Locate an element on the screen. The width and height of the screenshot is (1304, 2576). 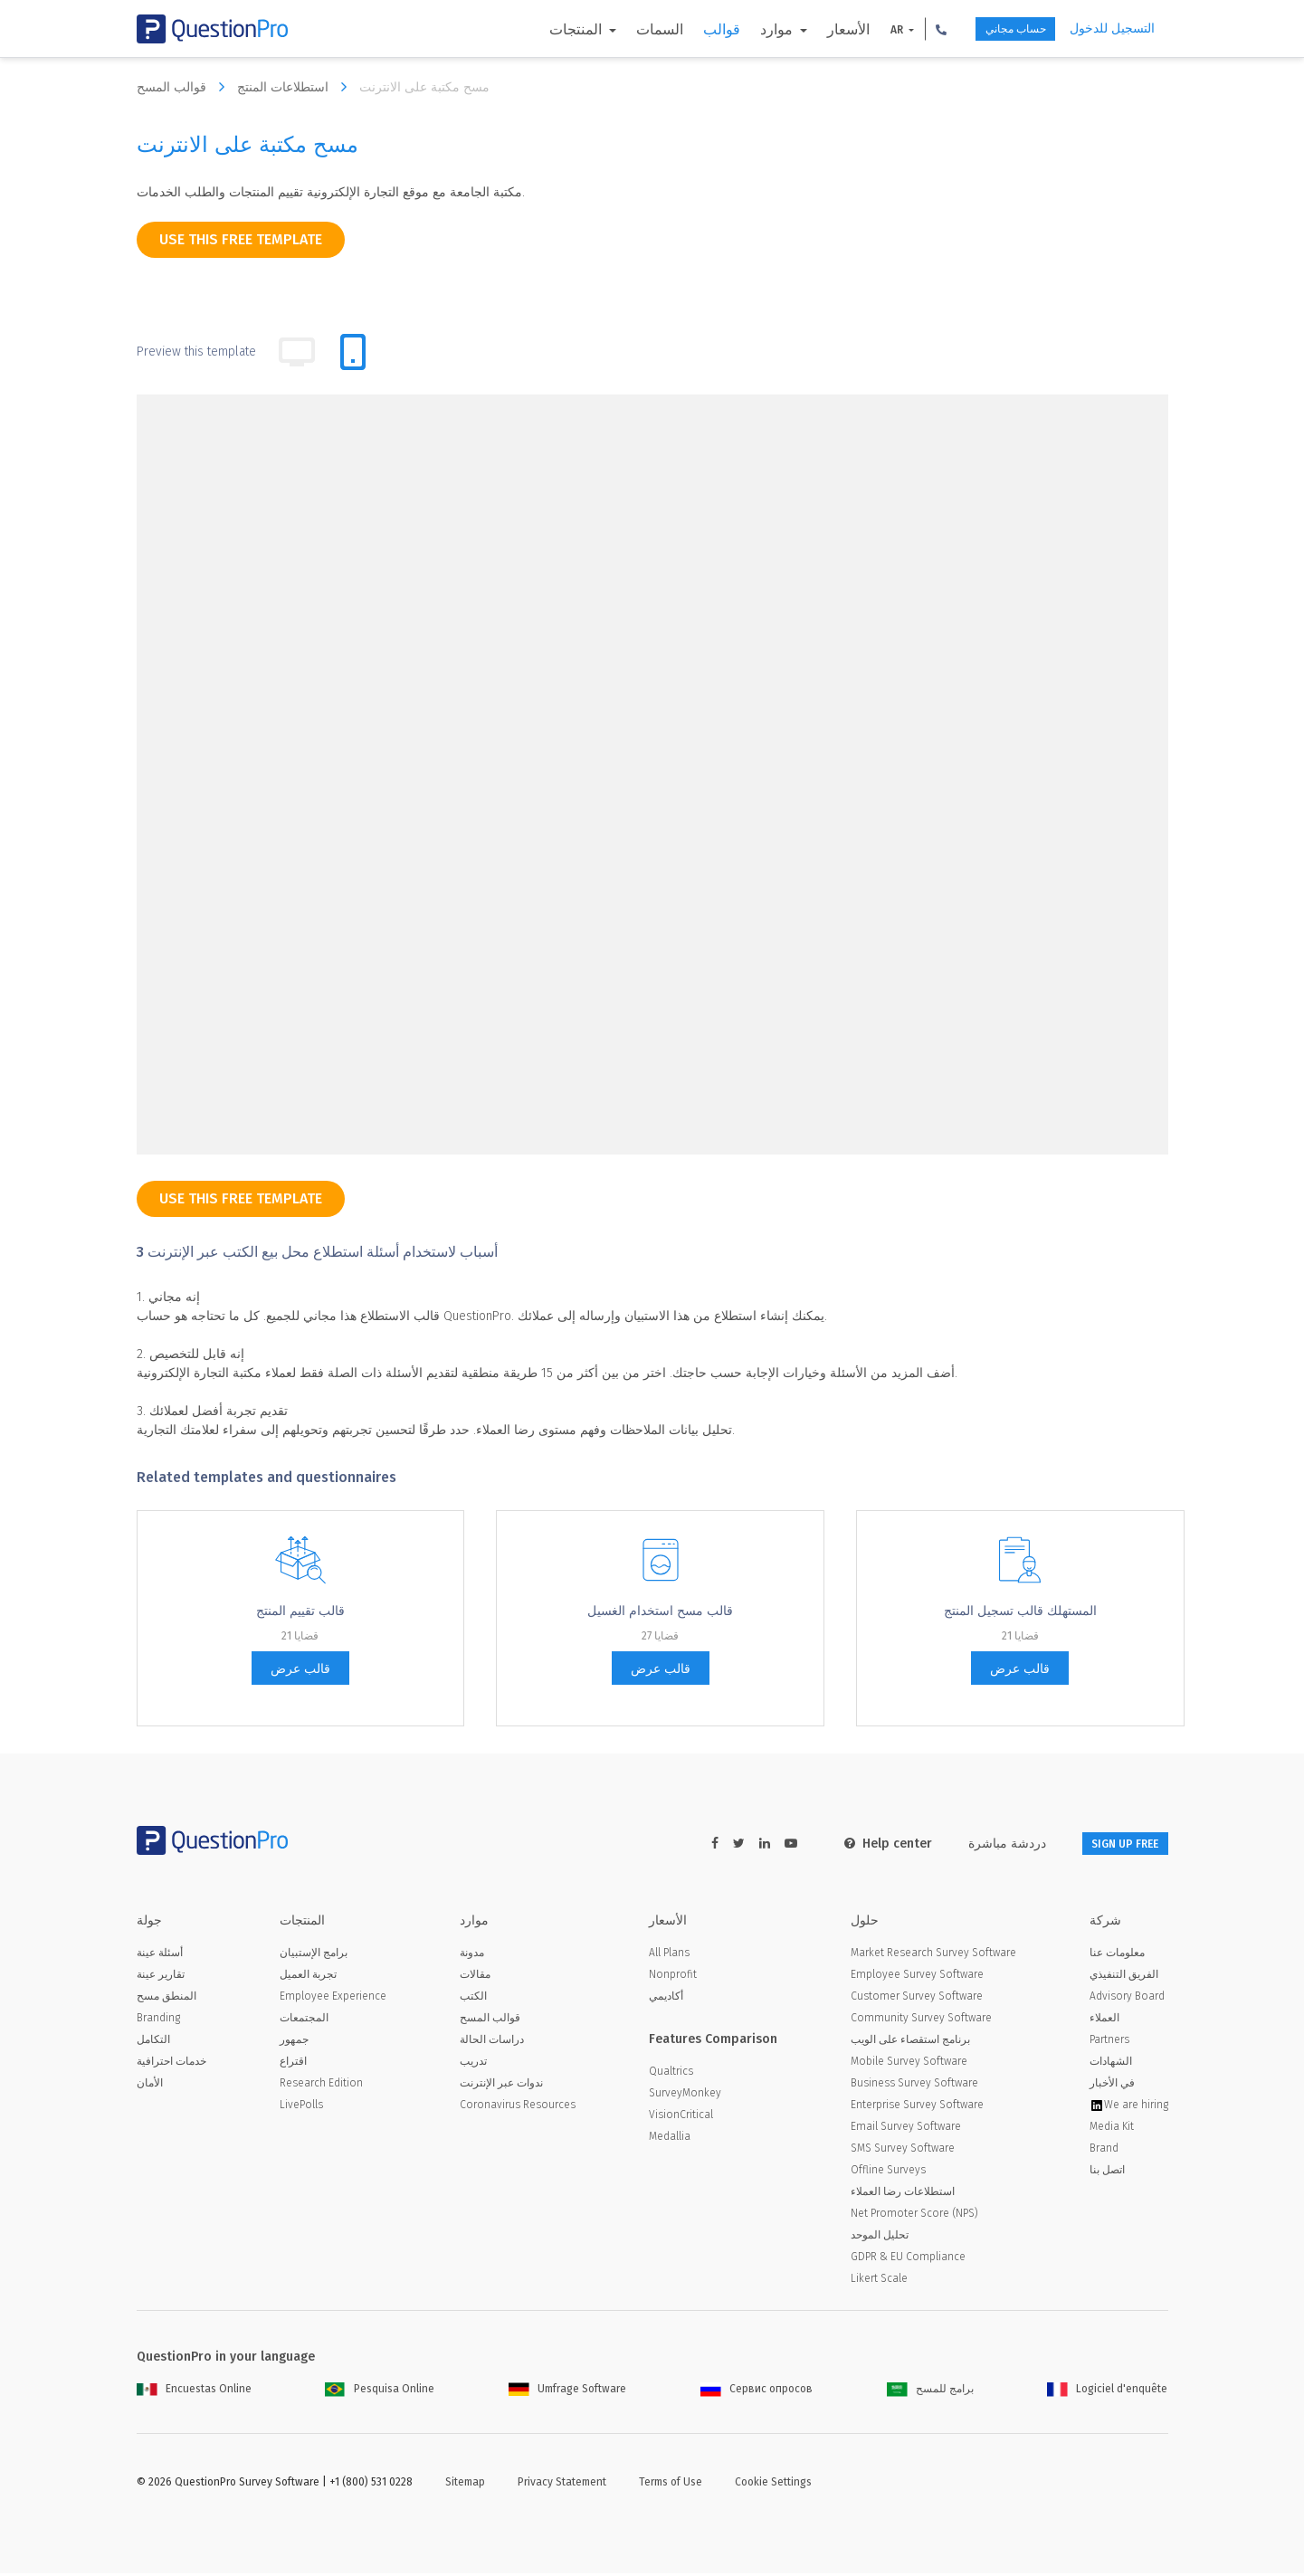
Media Kit is located at coordinates (1112, 2129).